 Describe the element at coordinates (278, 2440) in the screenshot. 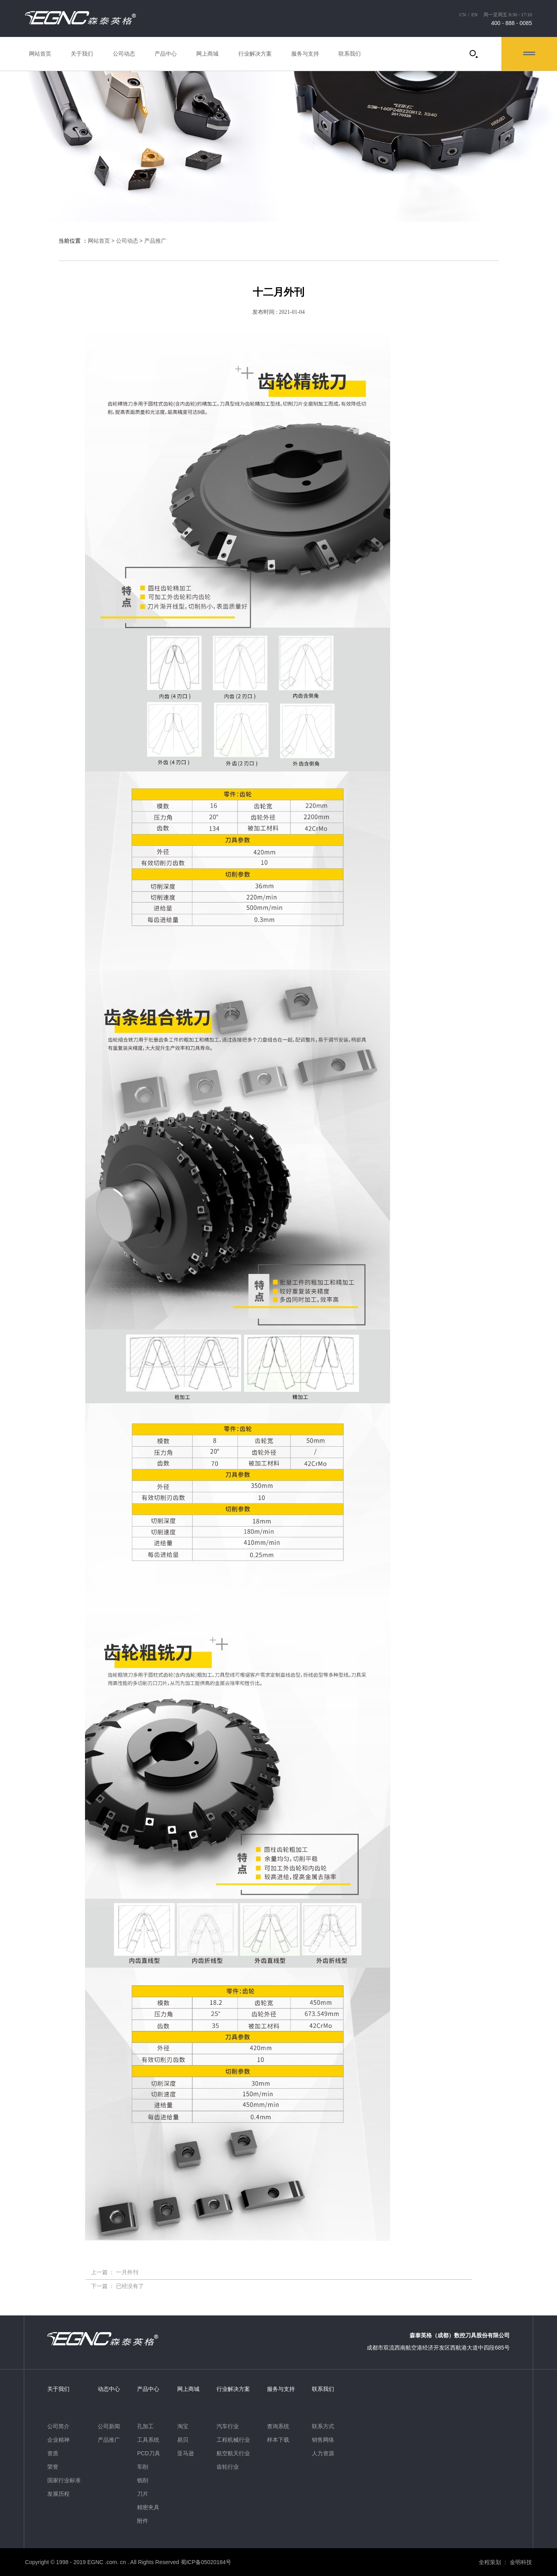

I see `样本下载` at that location.